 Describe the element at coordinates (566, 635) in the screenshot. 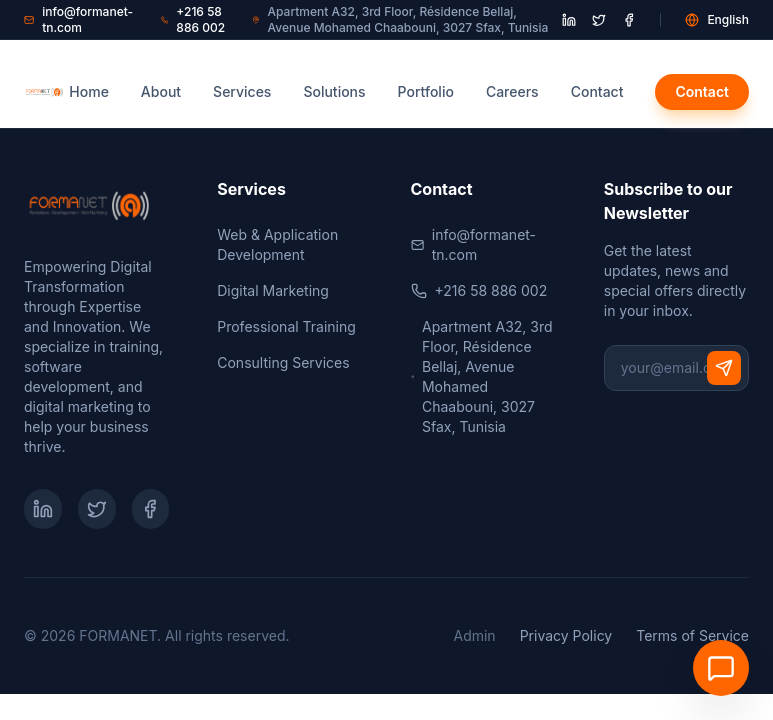

I see `Privacy Policy` at that location.